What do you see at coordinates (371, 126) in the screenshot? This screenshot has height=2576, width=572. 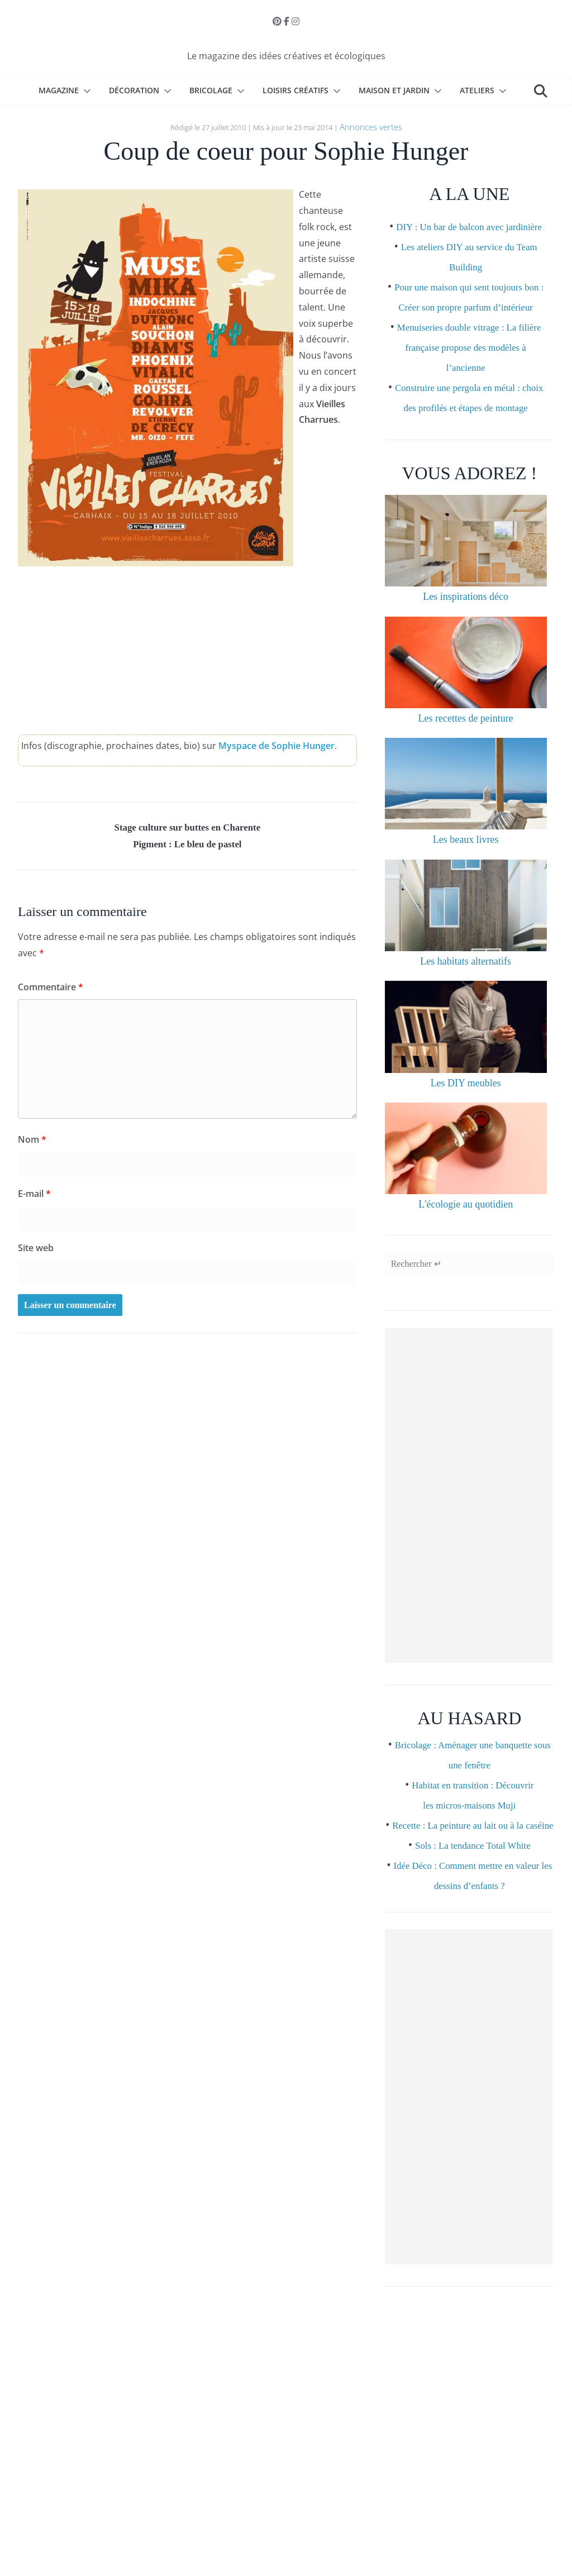 I see `Annonces vertes` at bounding box center [371, 126].